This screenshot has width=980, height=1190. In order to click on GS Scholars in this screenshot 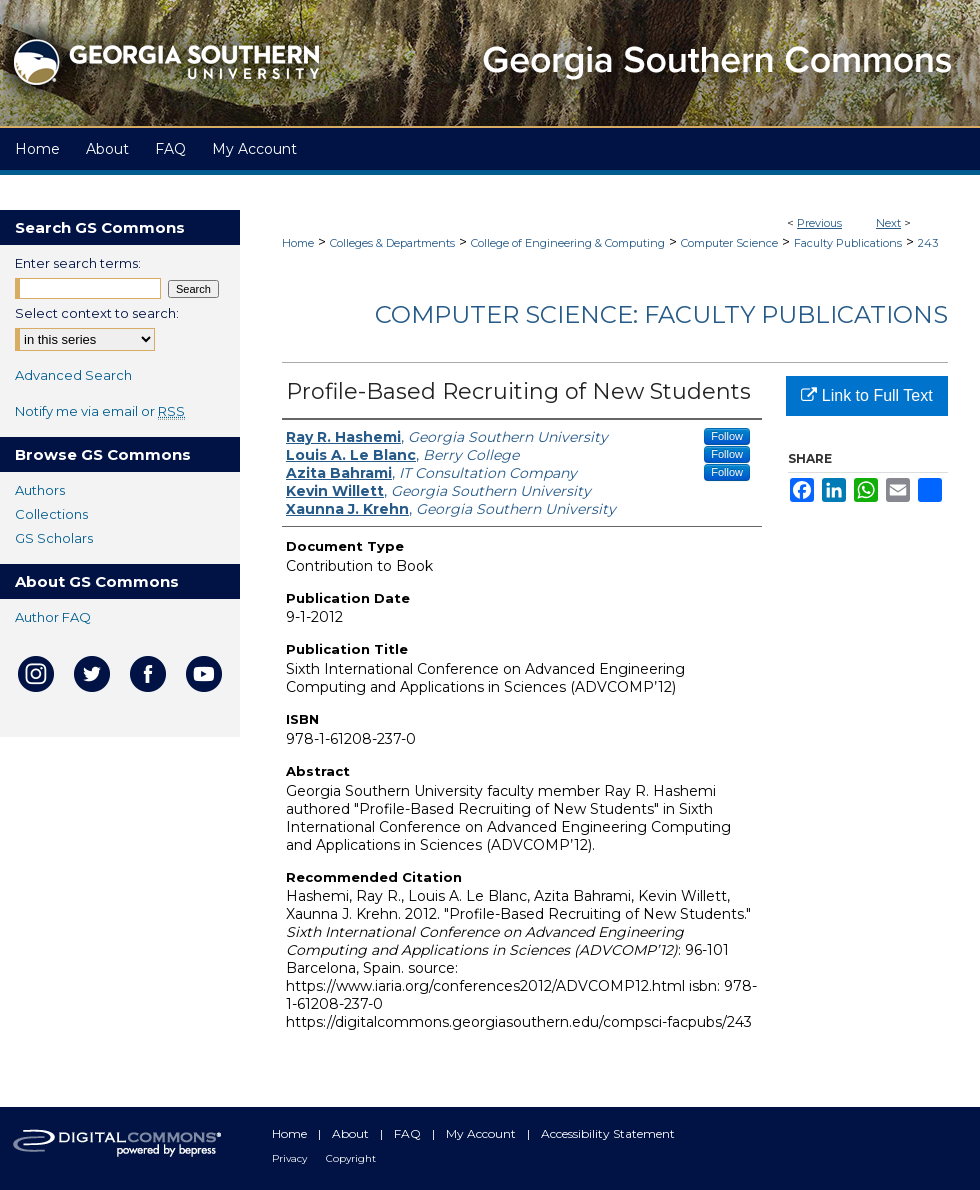, I will do `click(54, 538)`.